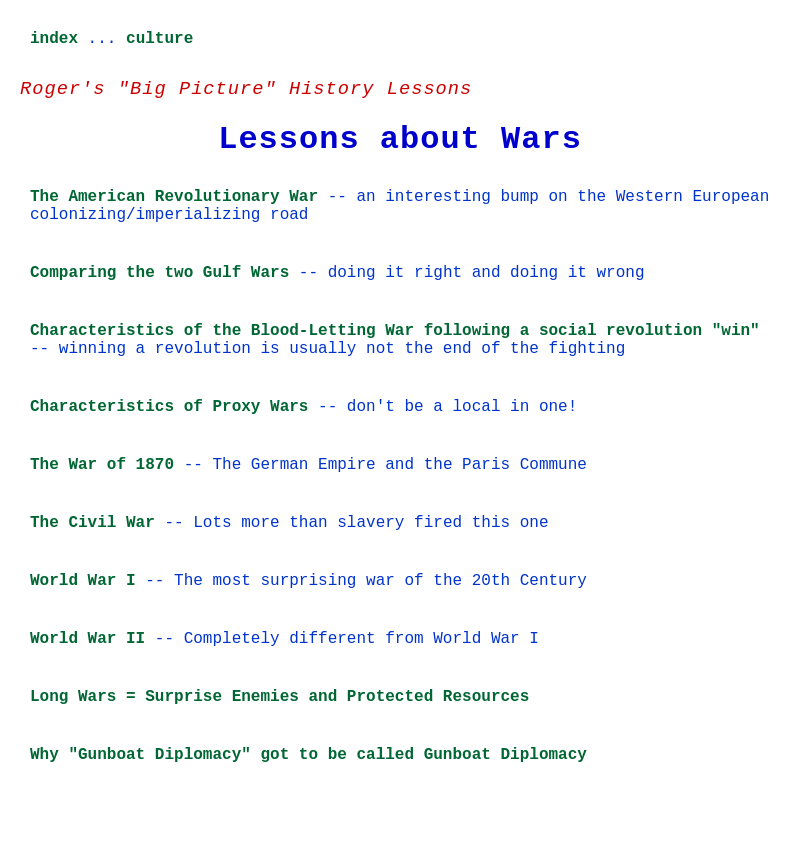 The height and width of the screenshot is (852, 800). Describe the element at coordinates (169, 407) in the screenshot. I see `Characteristics of Proxy Wars` at that location.